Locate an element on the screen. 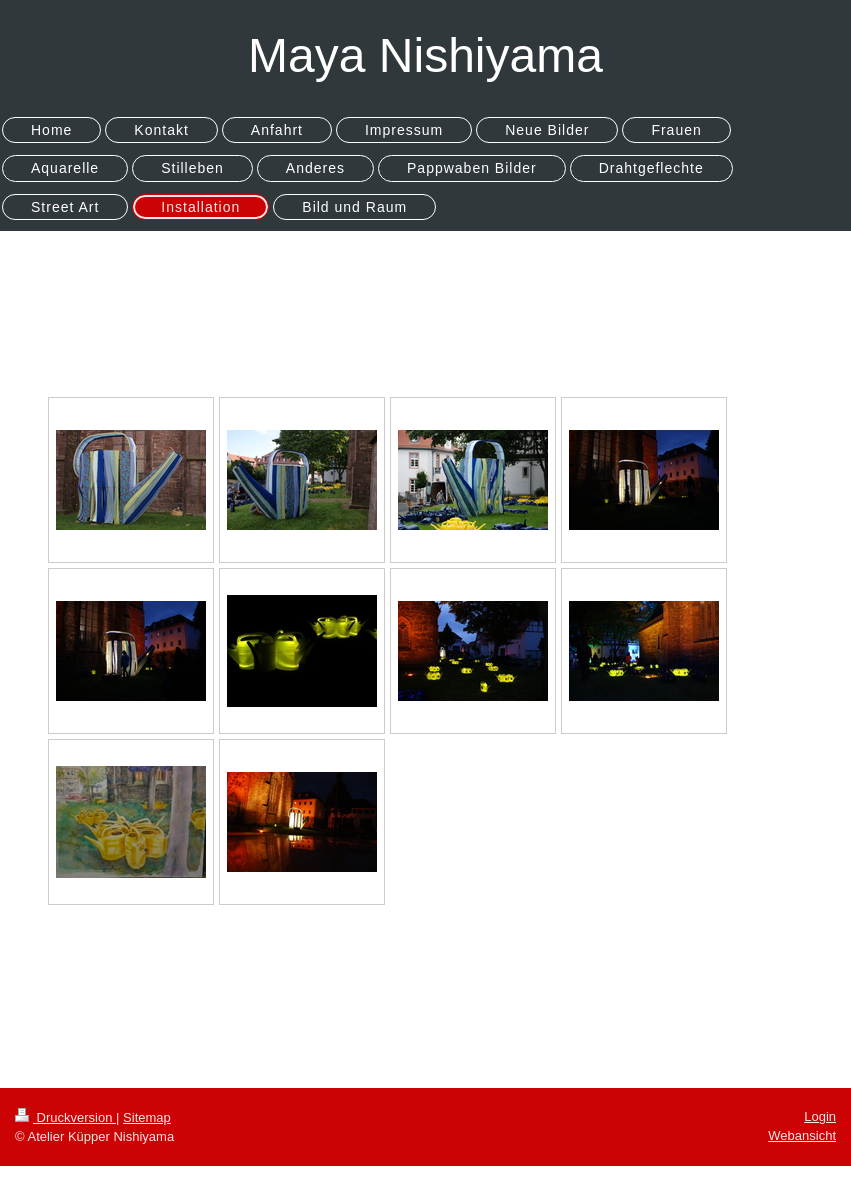  Webansicht is located at coordinates (802, 1135).